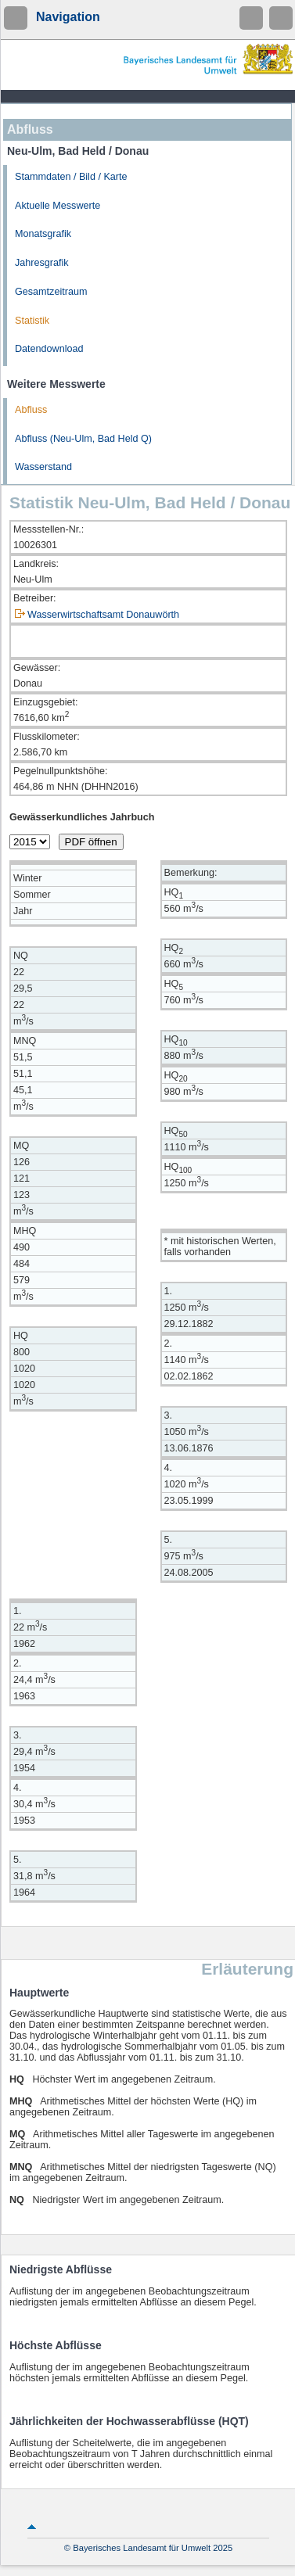 The width and height of the screenshot is (295, 2576). What do you see at coordinates (91, 842) in the screenshot?
I see `PDF öffnen` at bounding box center [91, 842].